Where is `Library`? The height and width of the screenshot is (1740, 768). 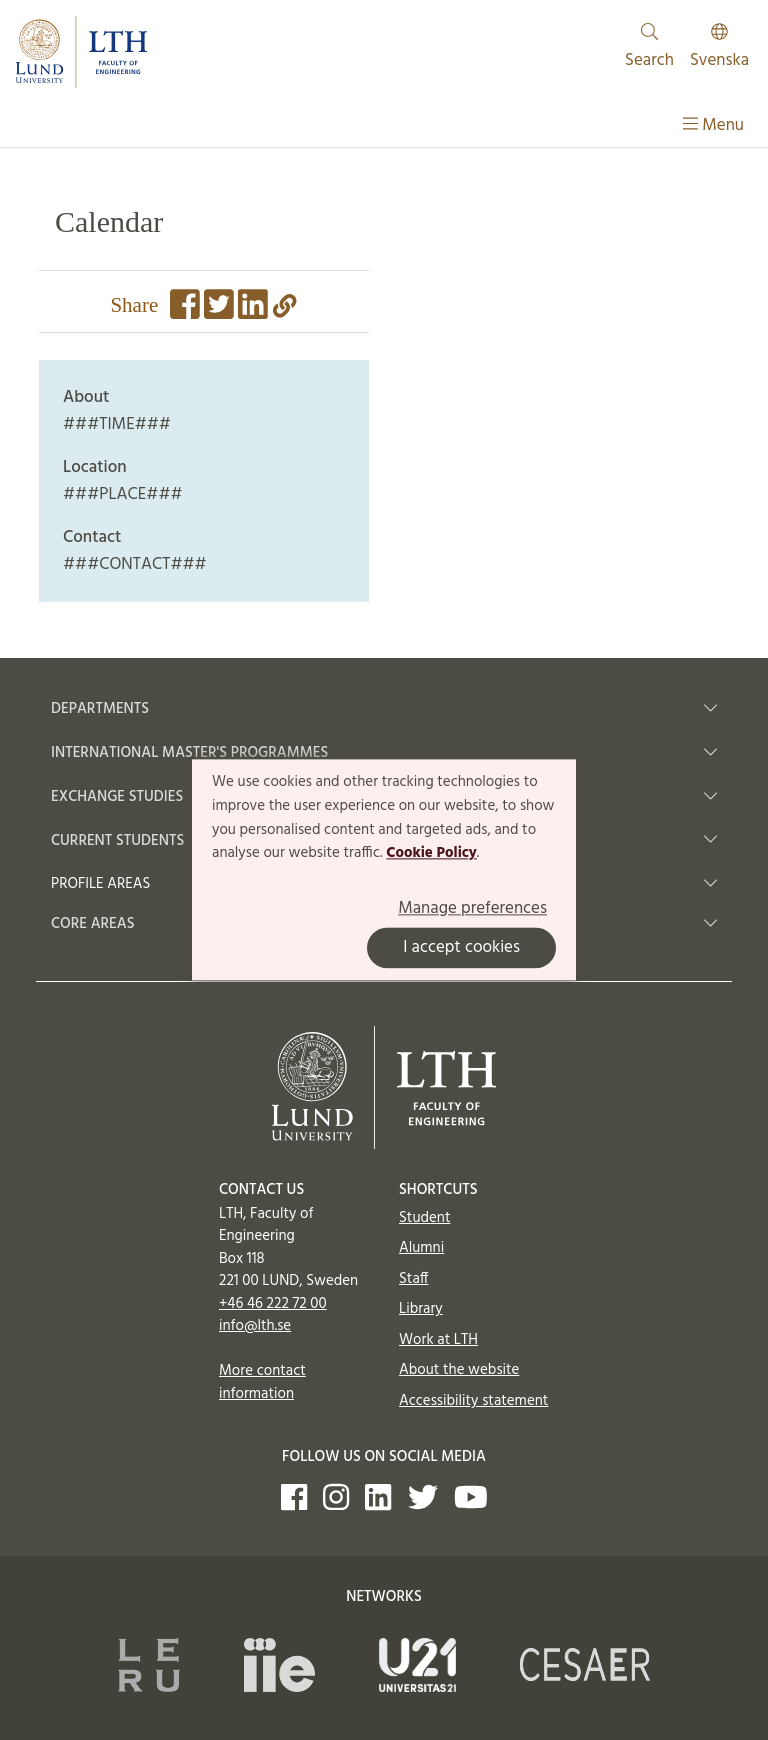
Library is located at coordinates (421, 1309).